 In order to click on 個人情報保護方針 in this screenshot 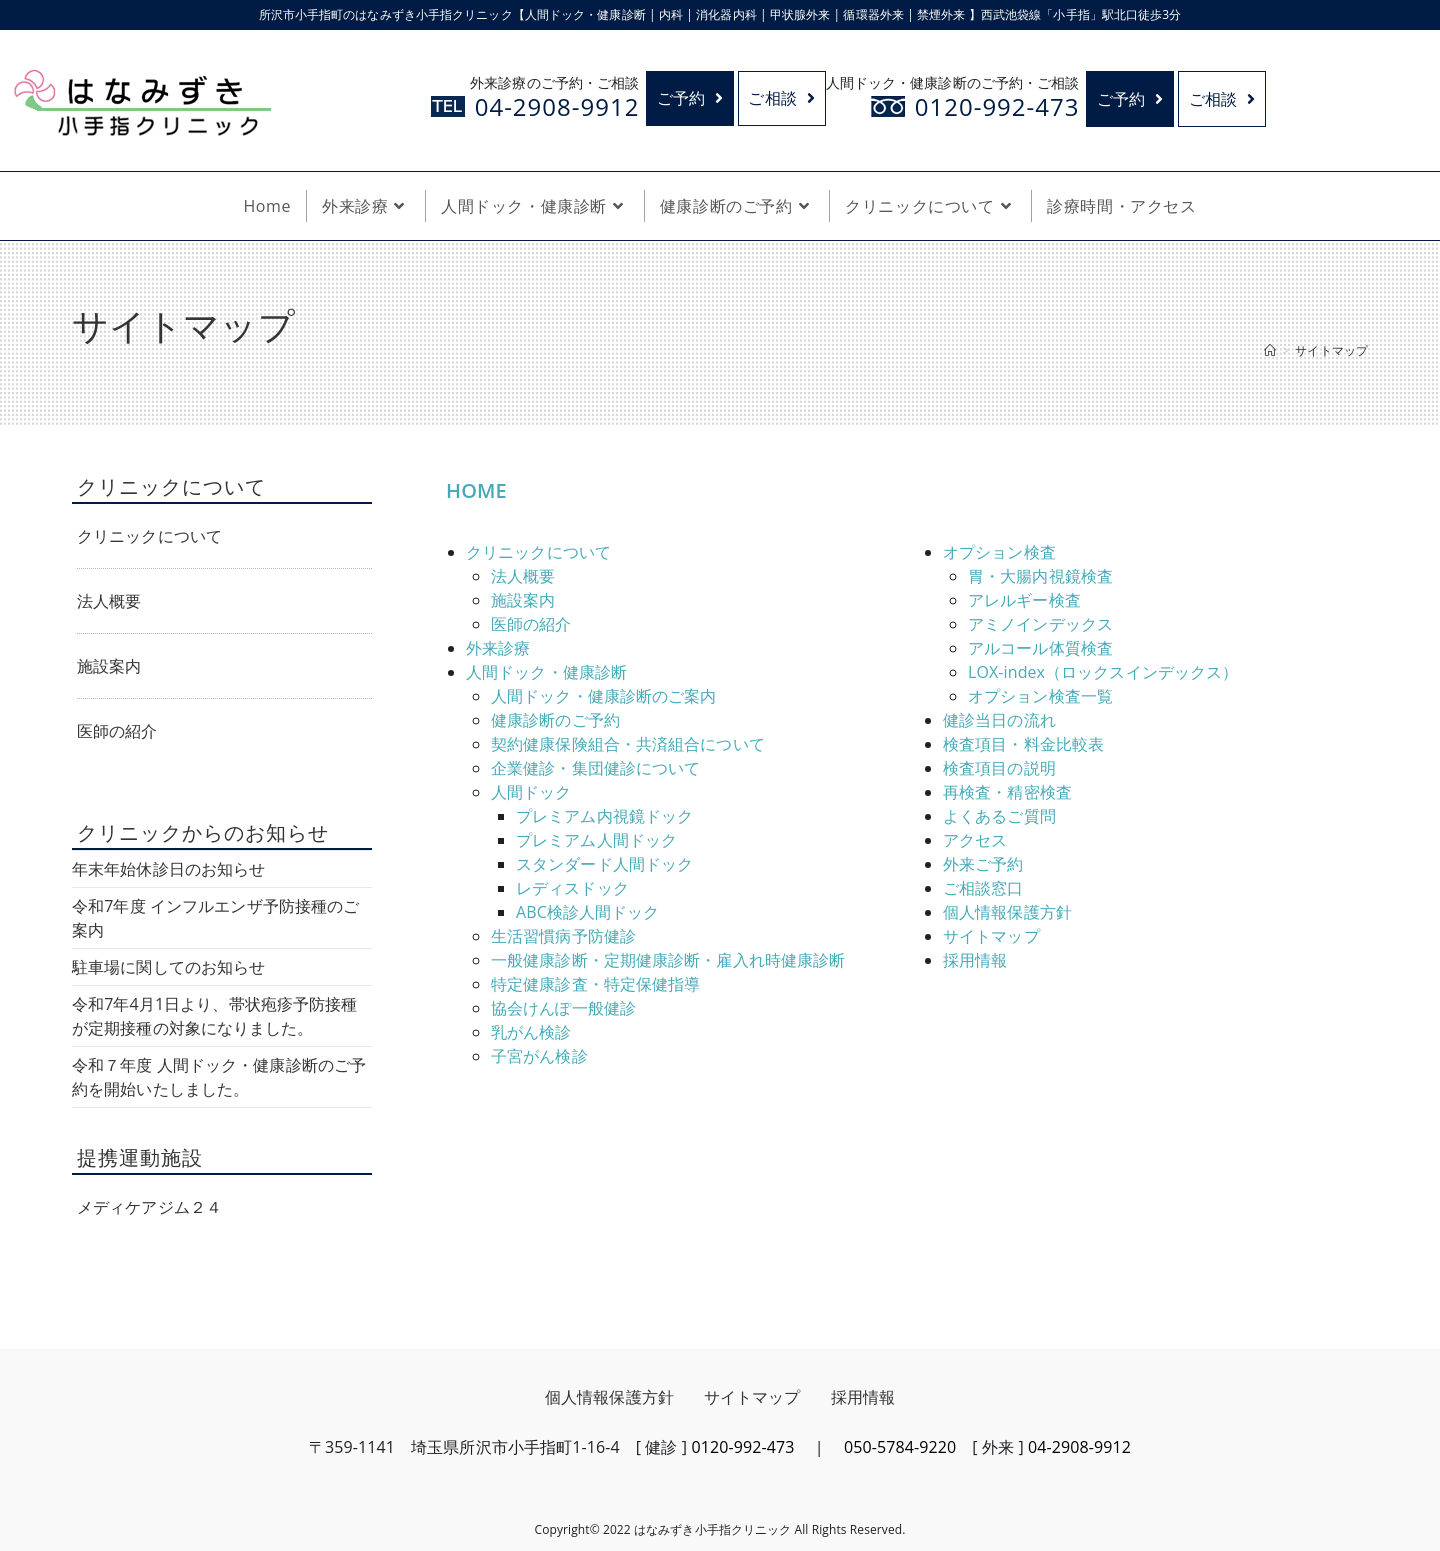, I will do `click(1007, 912)`.